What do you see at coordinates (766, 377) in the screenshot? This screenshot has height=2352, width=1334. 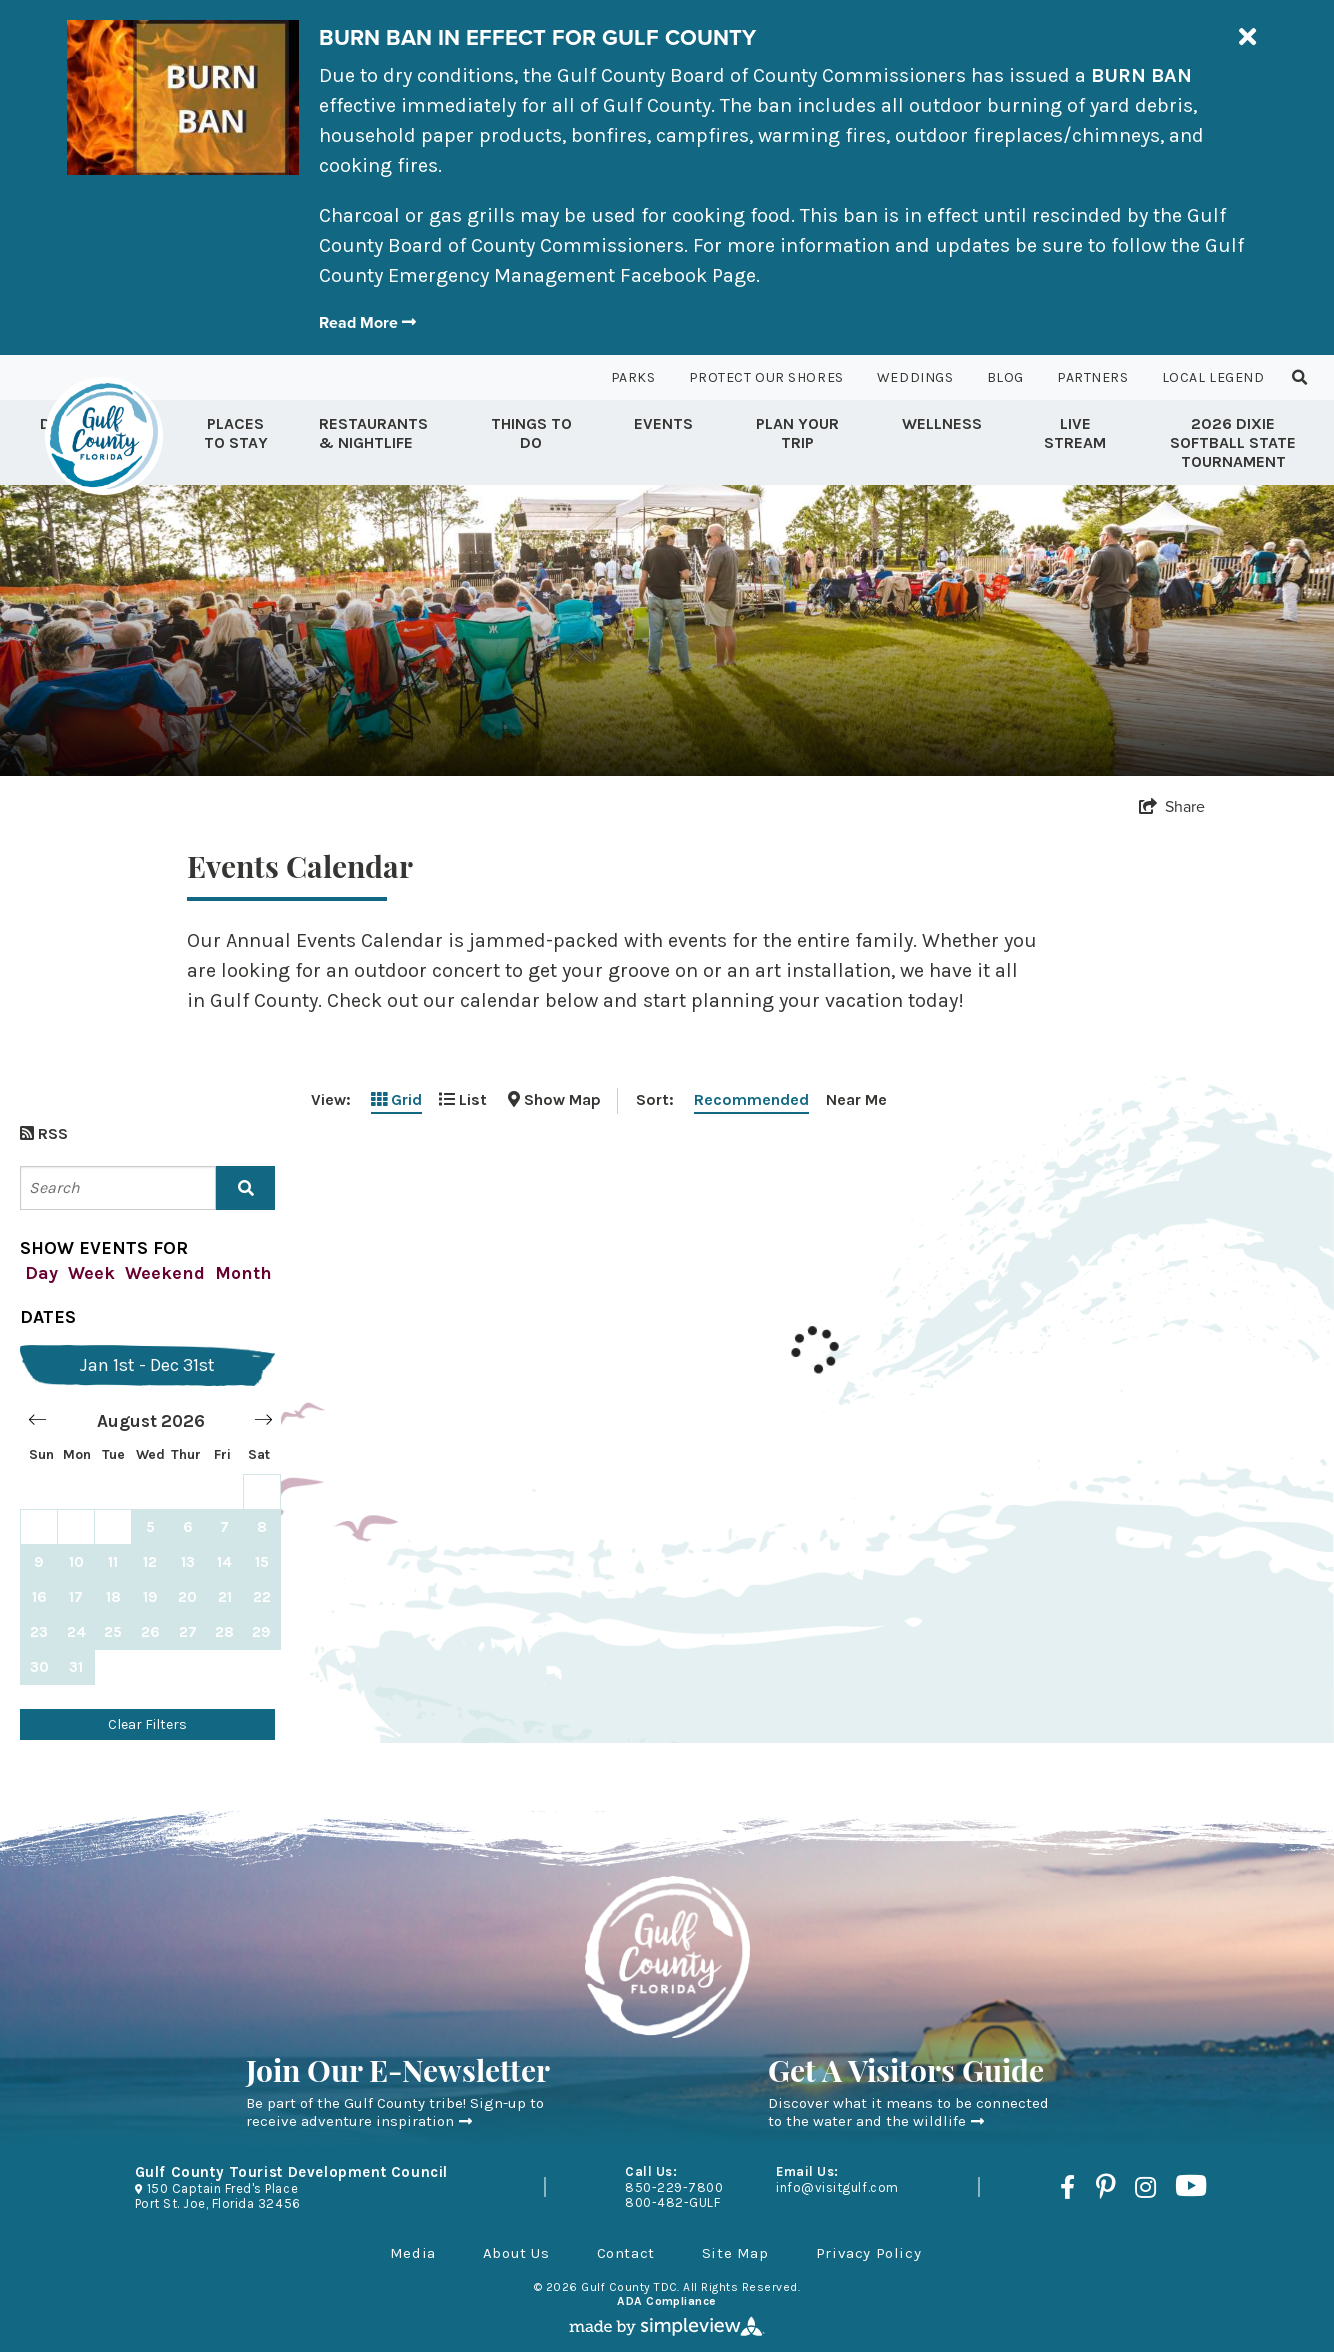 I see `Protect Our Shores` at bounding box center [766, 377].